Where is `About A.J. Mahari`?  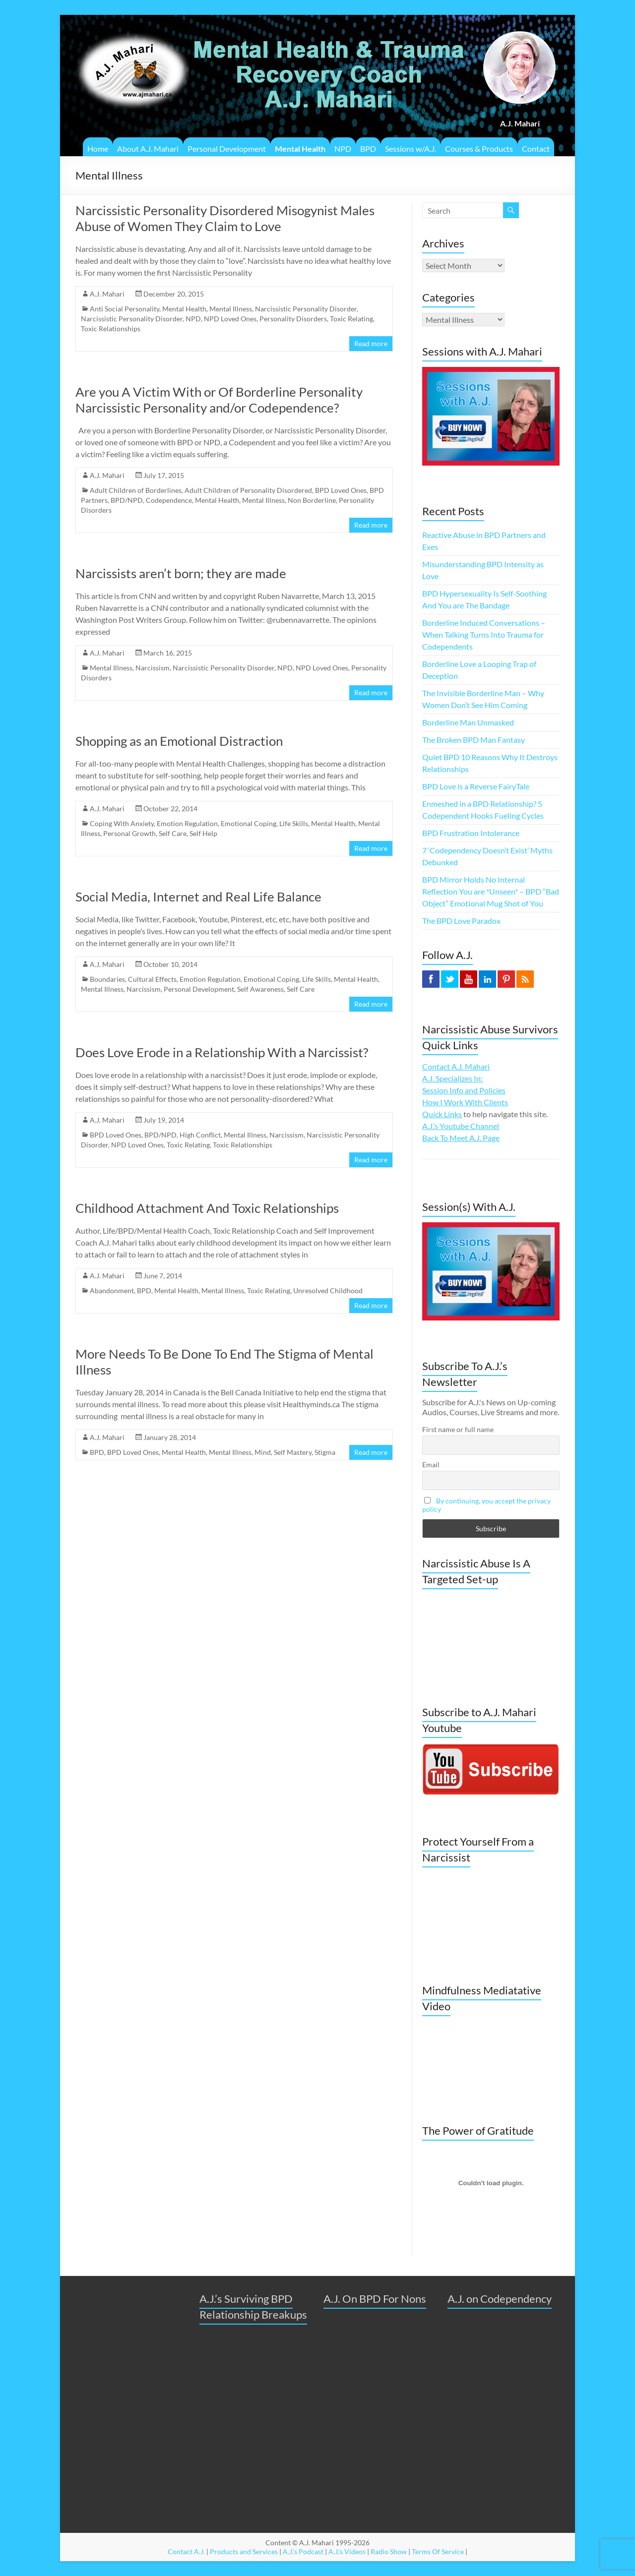 About A.J. Mahari is located at coordinates (148, 148).